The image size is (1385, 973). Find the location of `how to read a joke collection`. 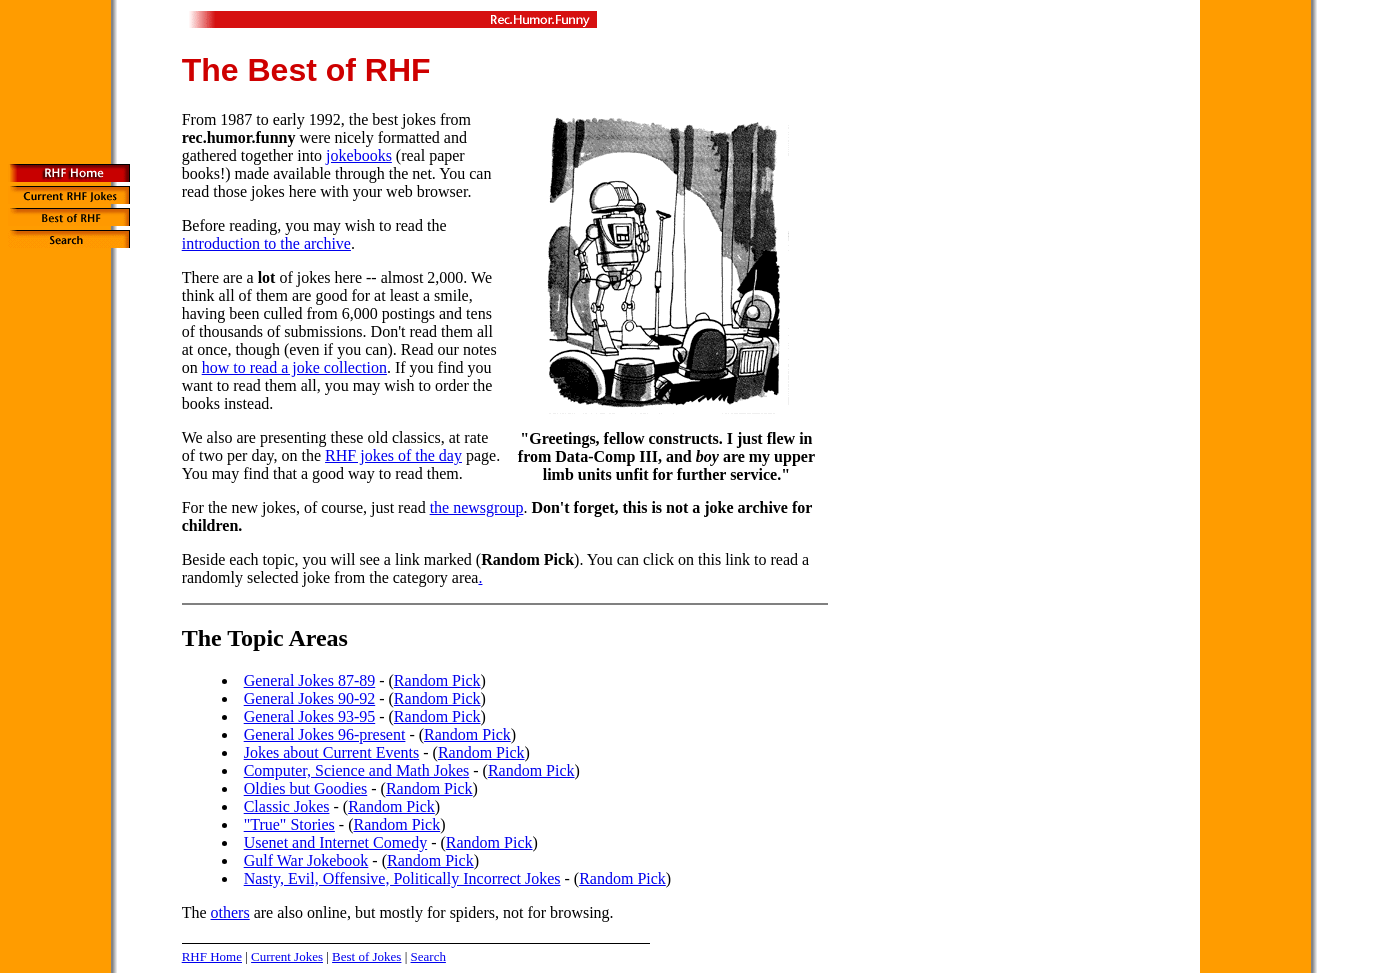

how to read a joke collection is located at coordinates (294, 367).